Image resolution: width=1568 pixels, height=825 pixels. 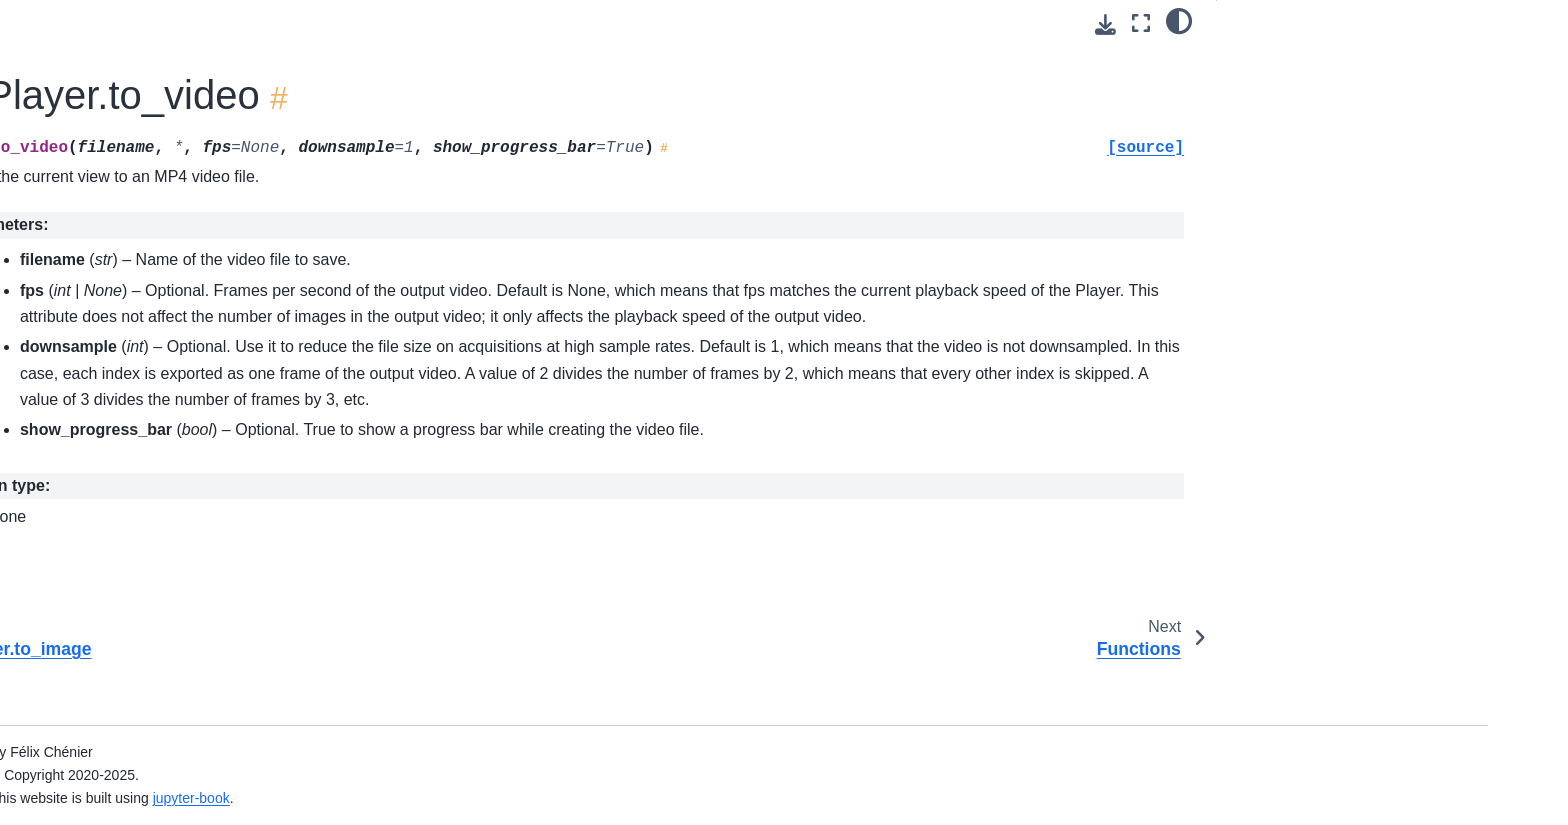 I want to click on ktk.Player.to_video, so click(x=203, y=626).